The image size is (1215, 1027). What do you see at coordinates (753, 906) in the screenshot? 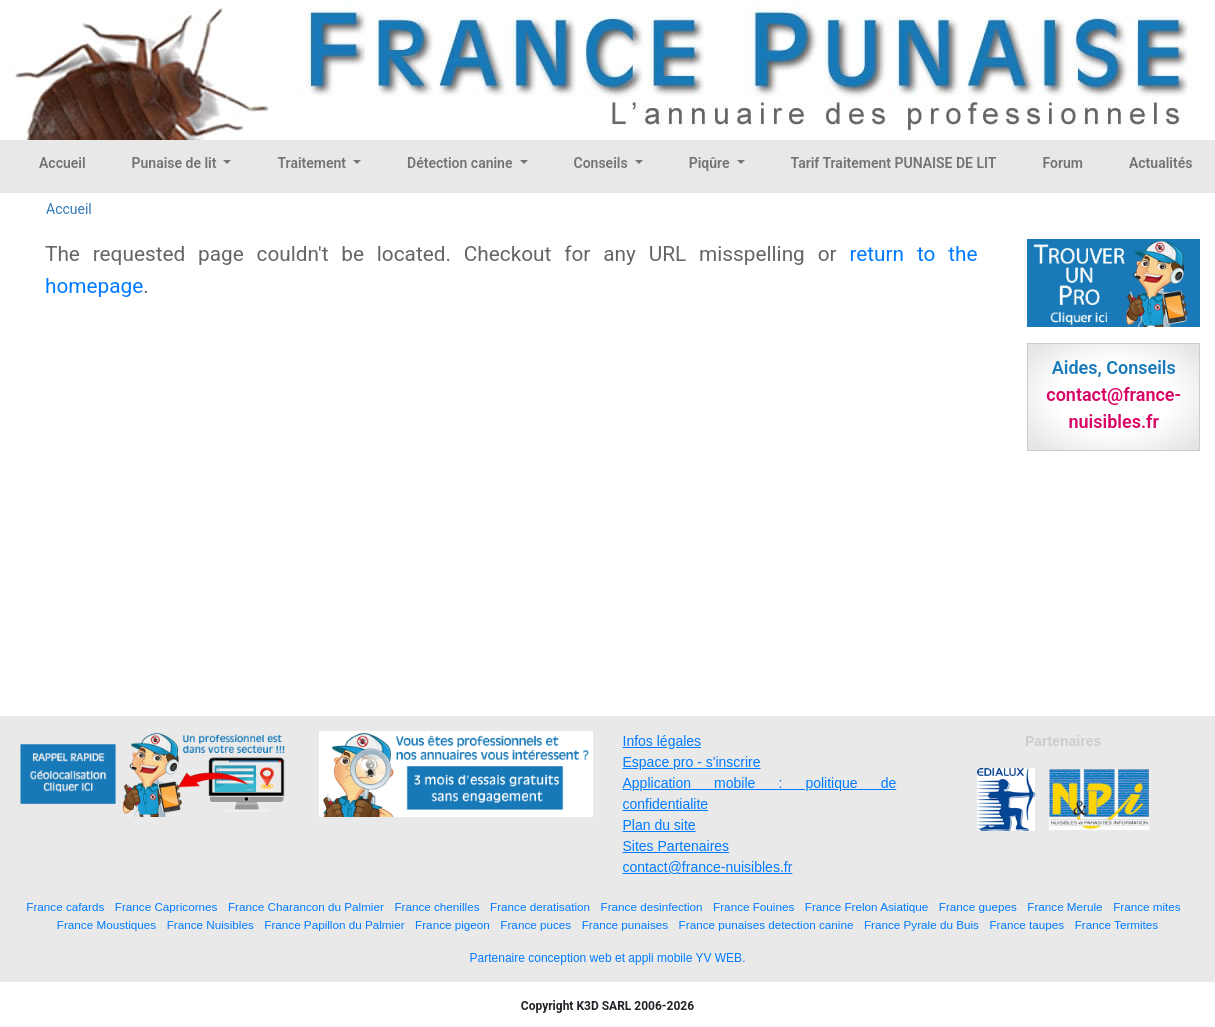
I see `France Fouines` at bounding box center [753, 906].